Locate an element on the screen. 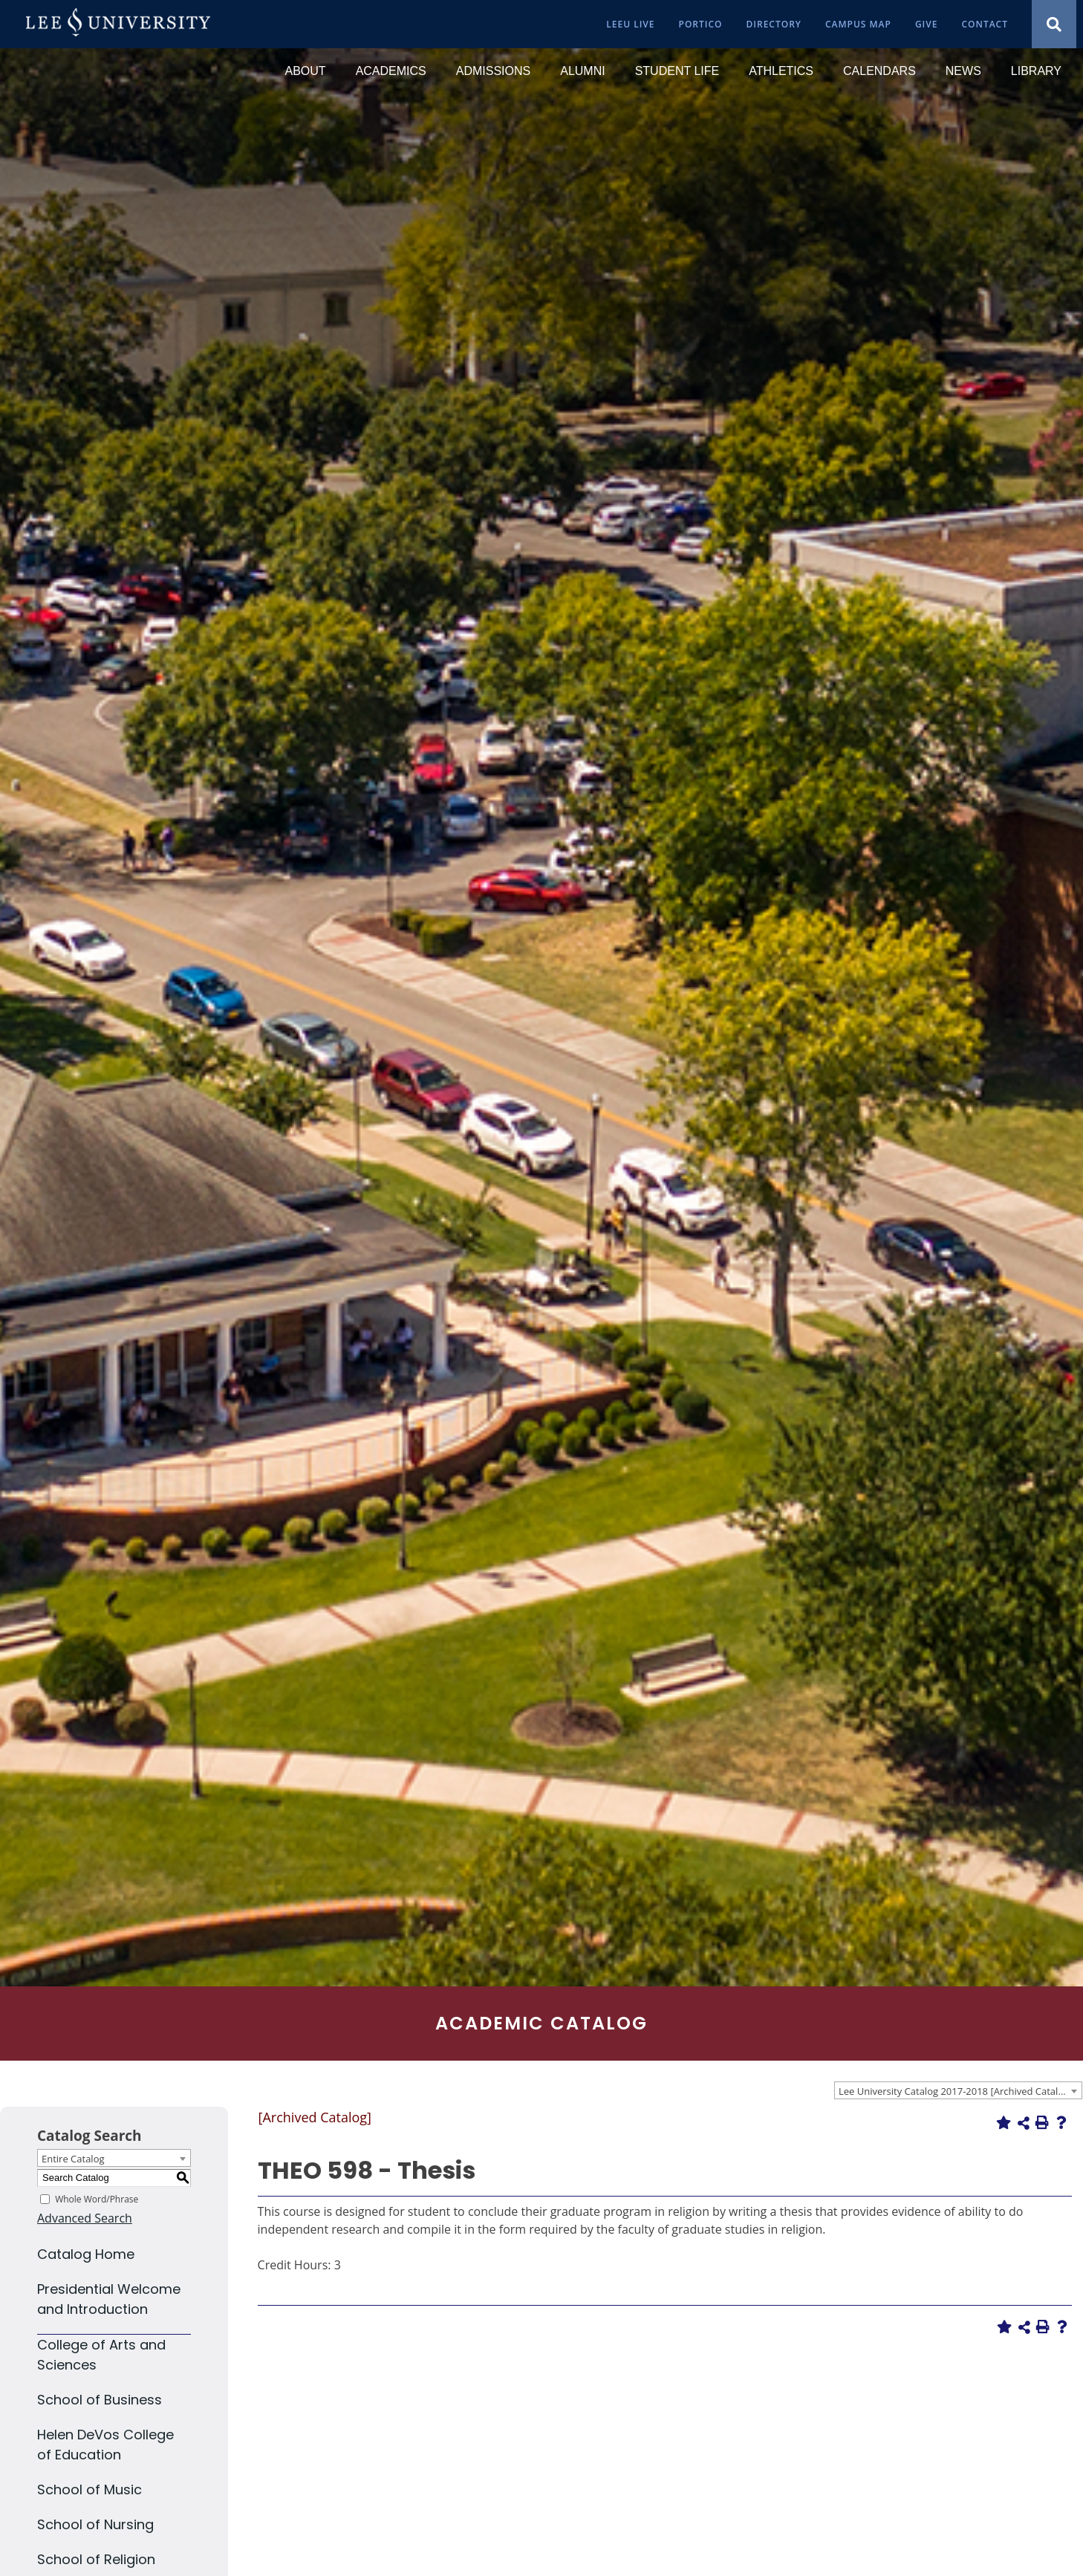  [News] is located at coordinates (963, 71).